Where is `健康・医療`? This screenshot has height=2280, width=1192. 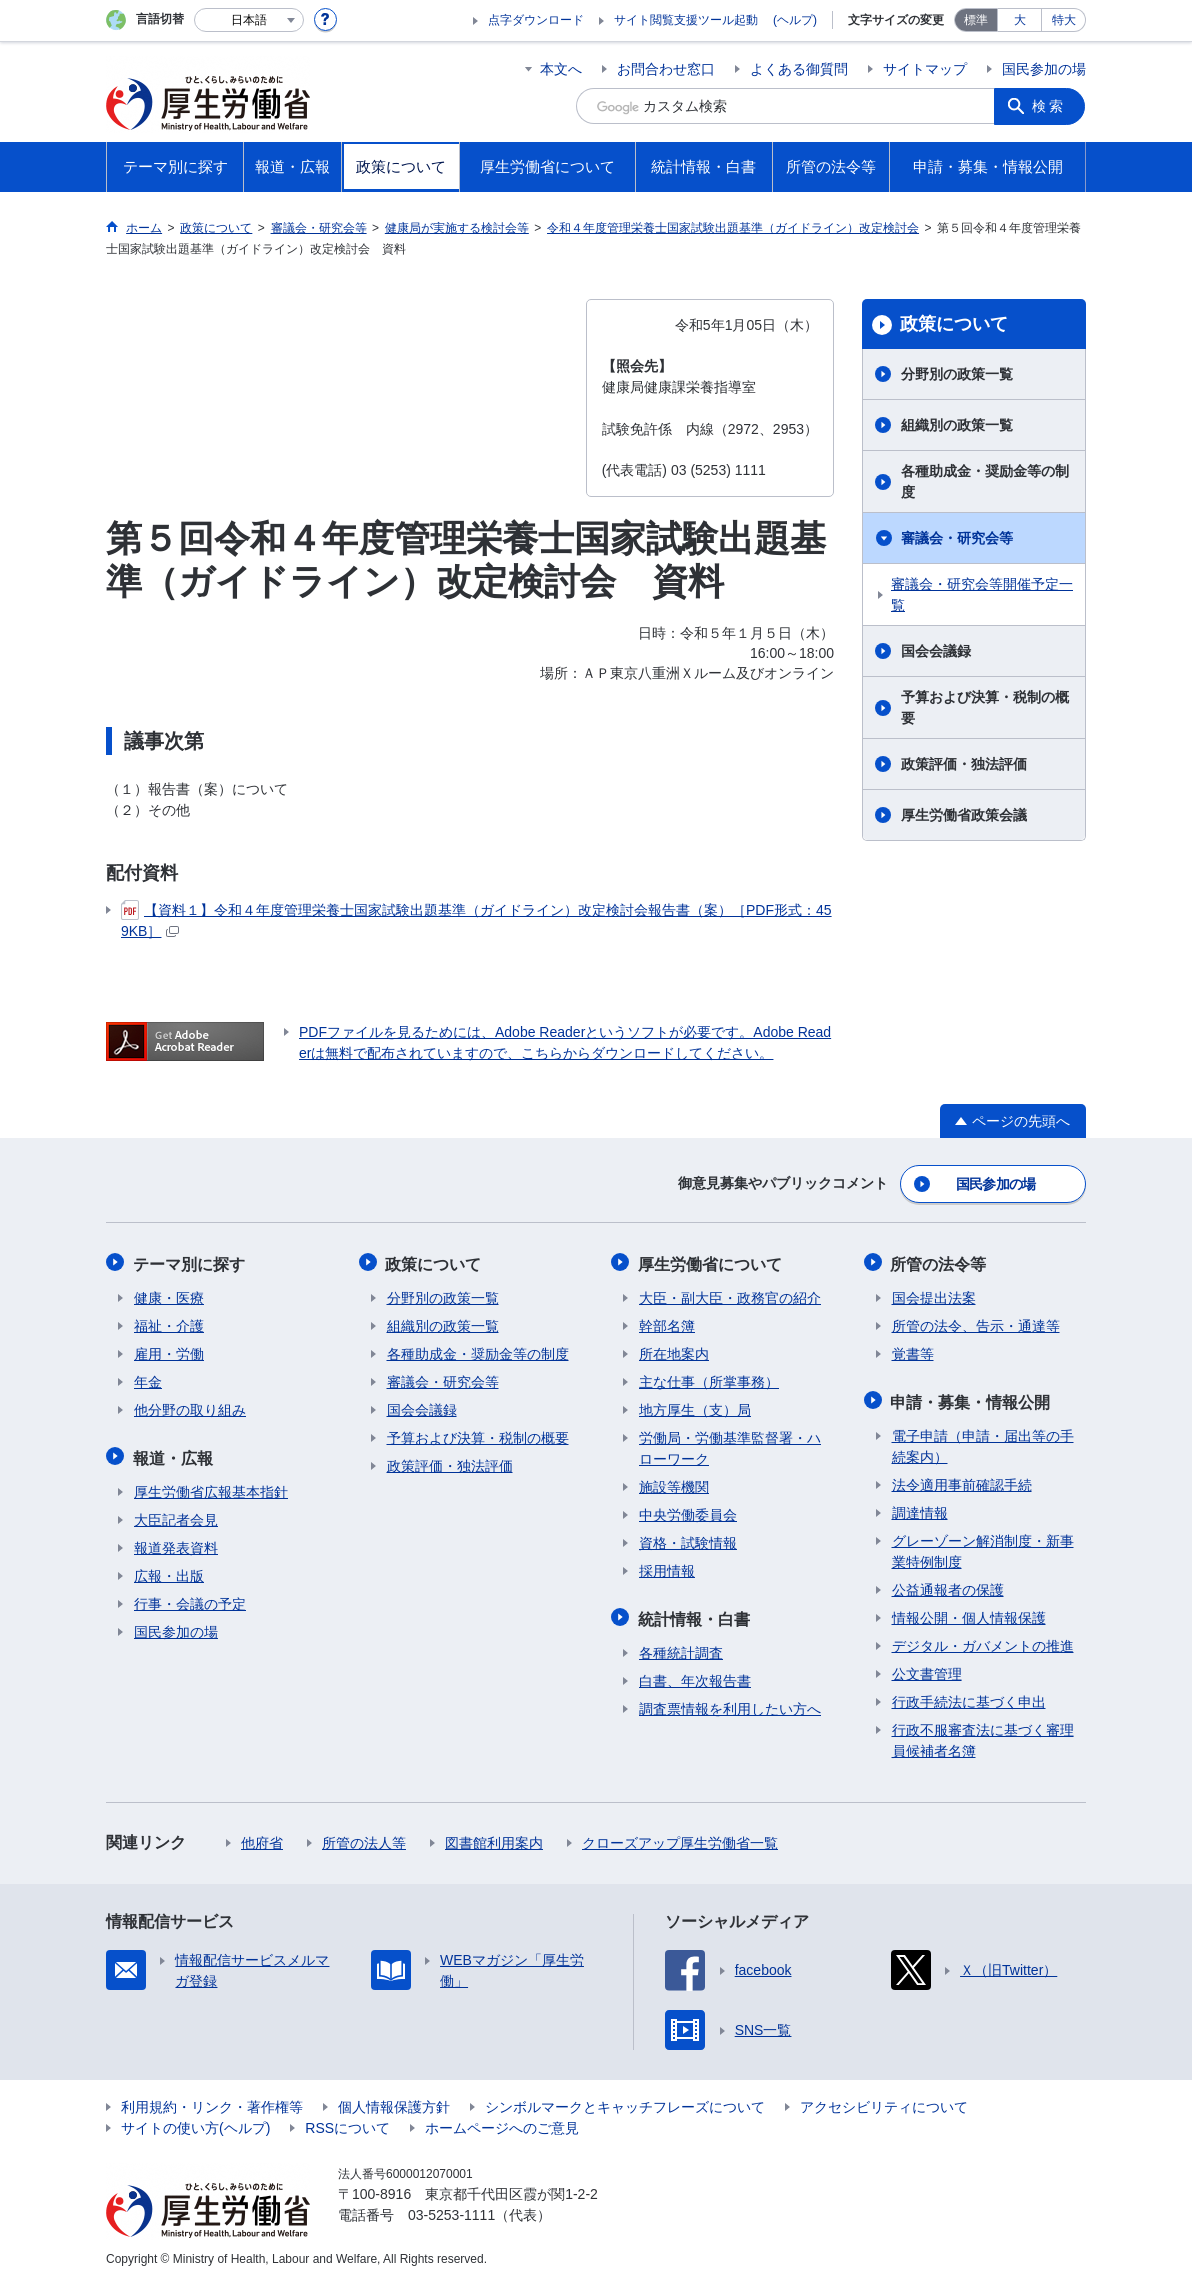 健康・医療 is located at coordinates (169, 1295).